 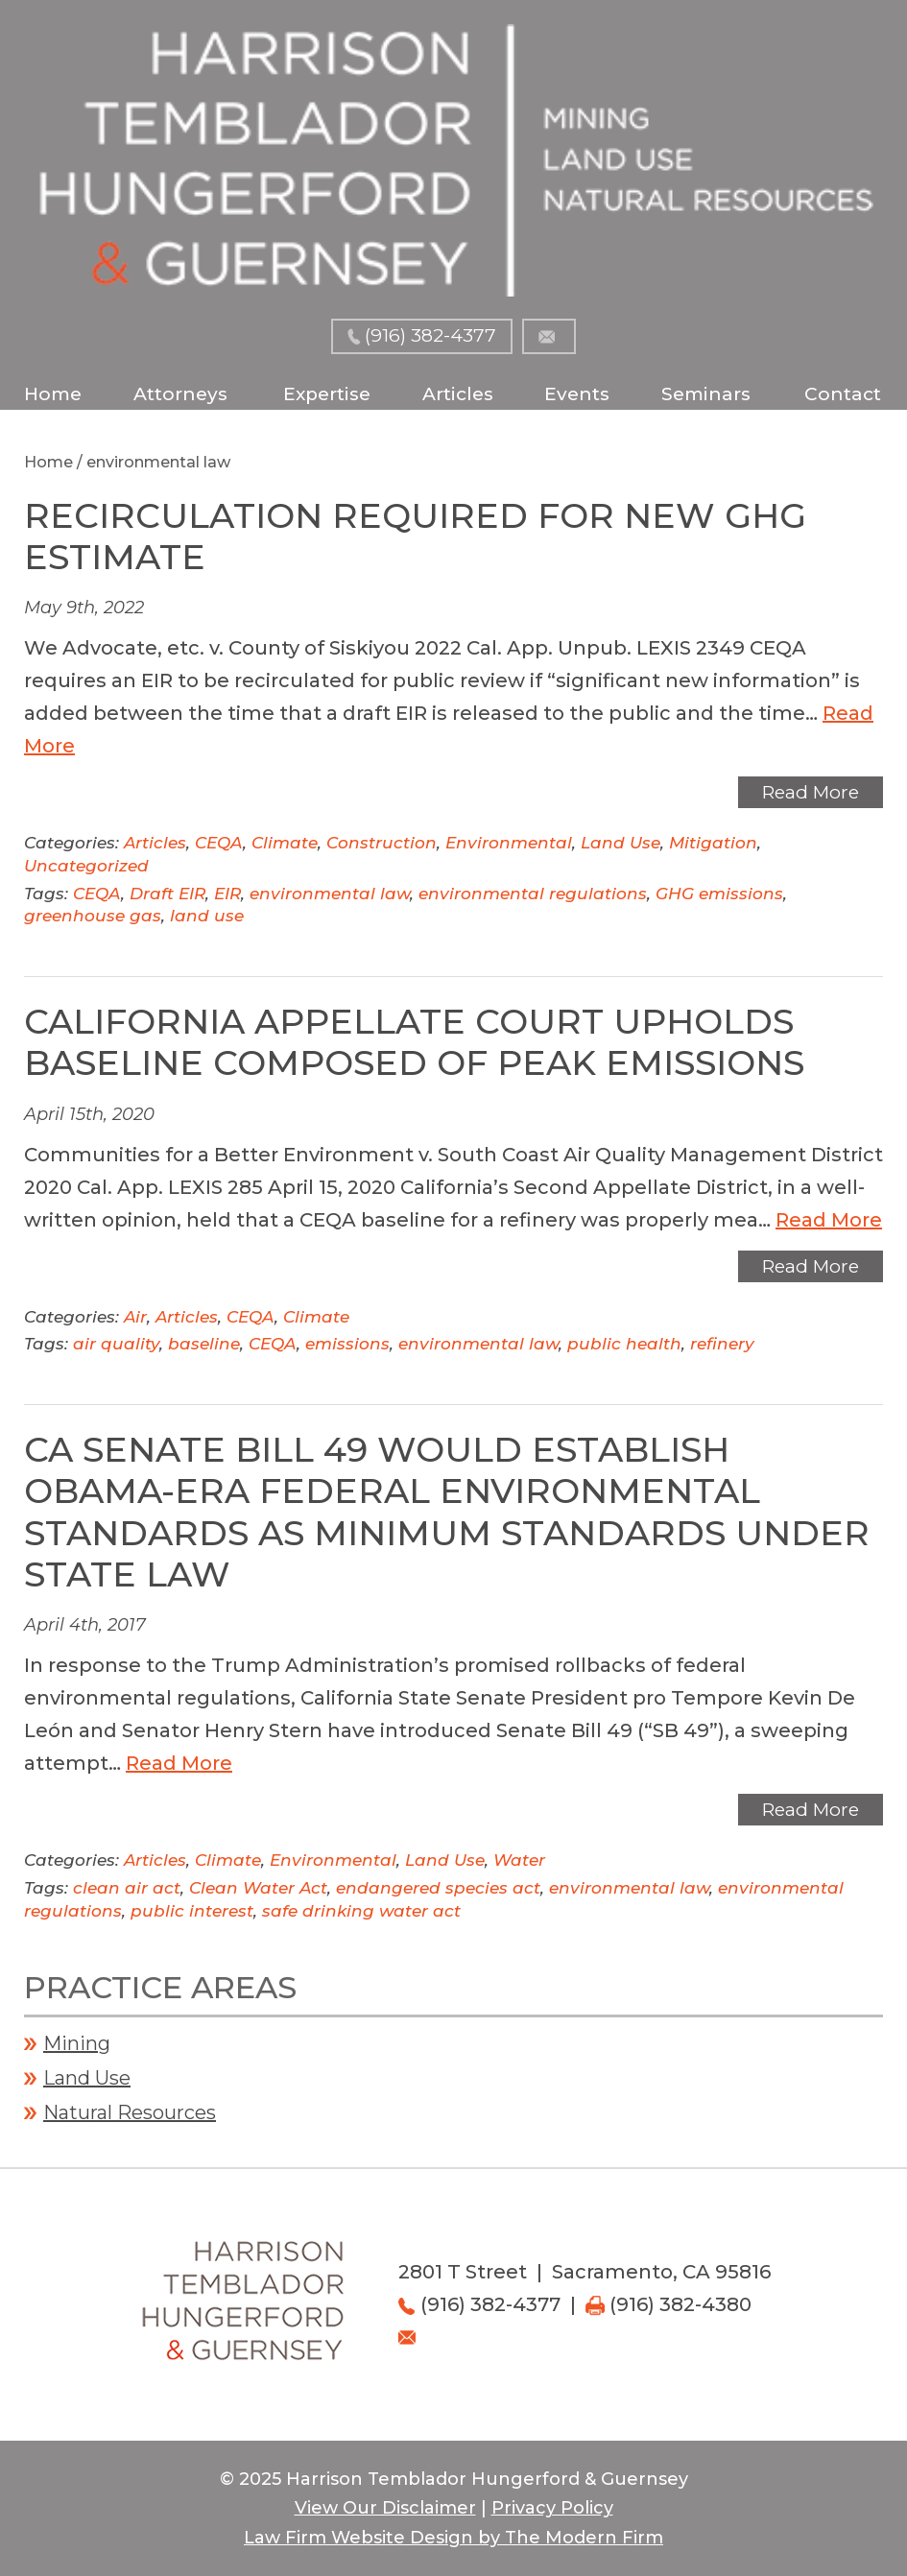 I want to click on Natural Resources, so click(x=129, y=2112).